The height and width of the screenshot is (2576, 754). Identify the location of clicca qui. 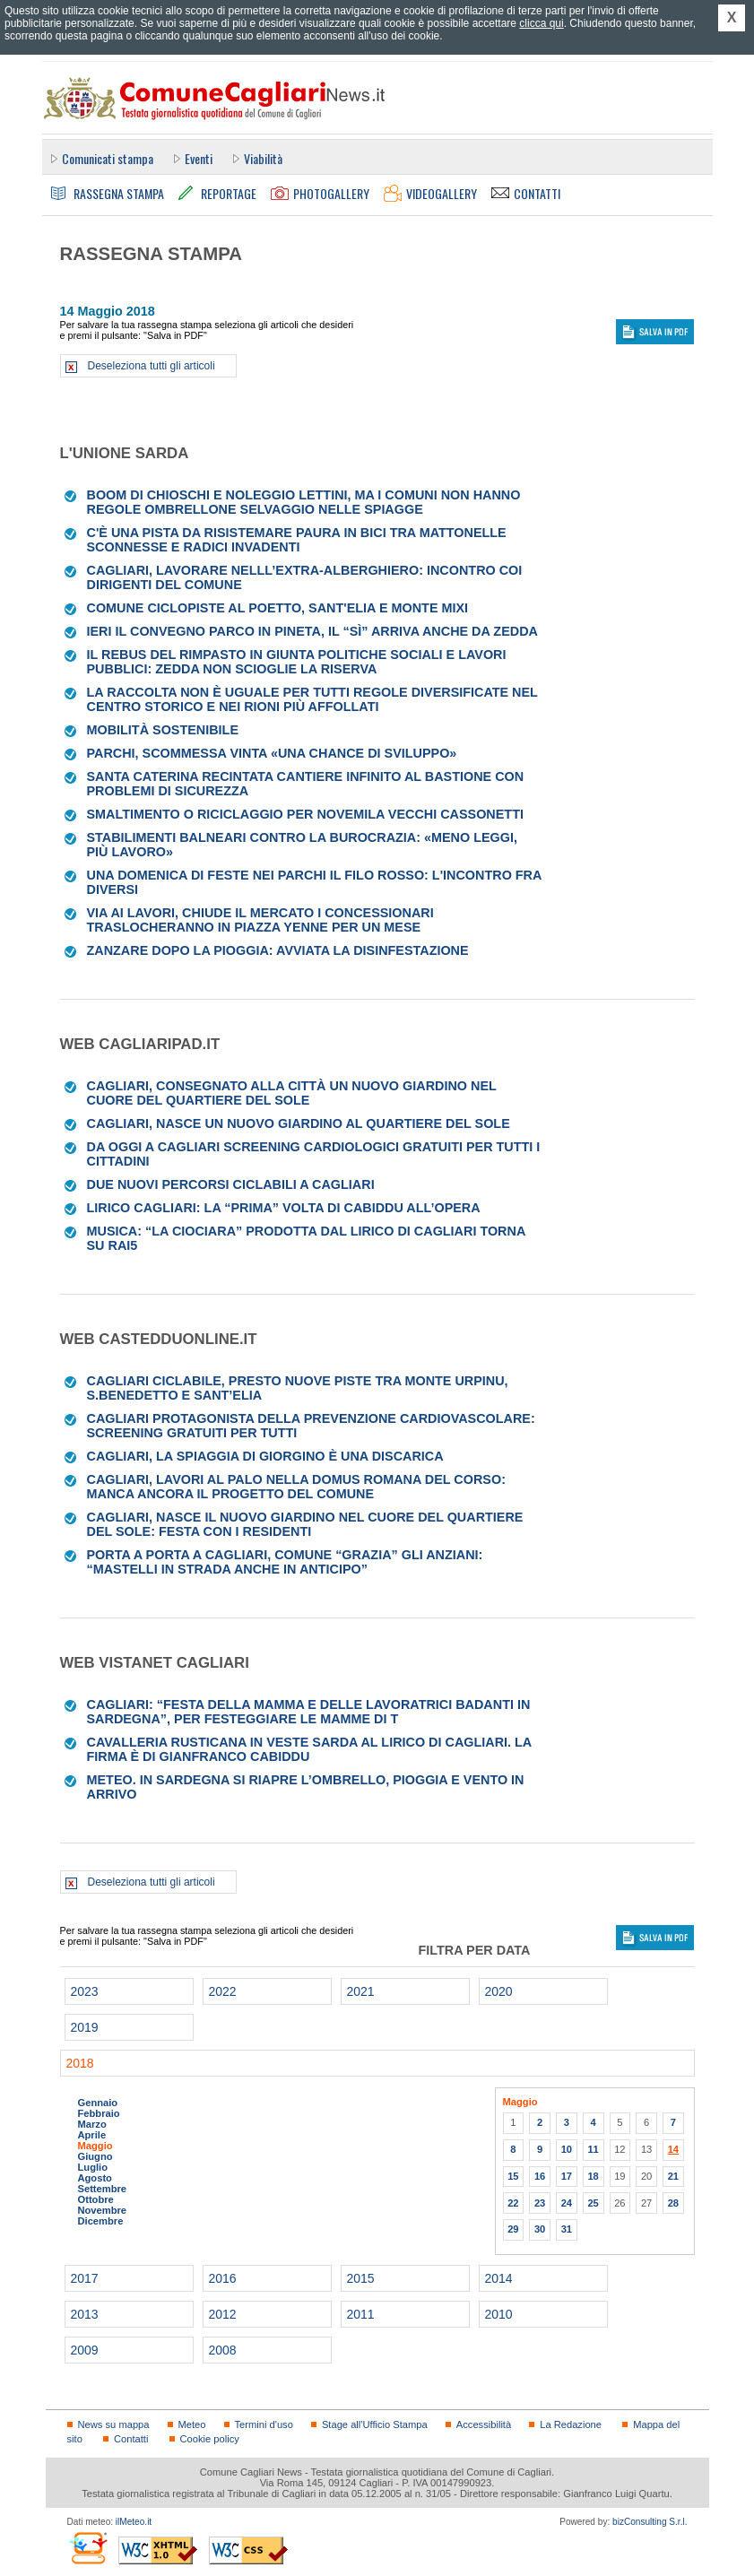
(541, 23).